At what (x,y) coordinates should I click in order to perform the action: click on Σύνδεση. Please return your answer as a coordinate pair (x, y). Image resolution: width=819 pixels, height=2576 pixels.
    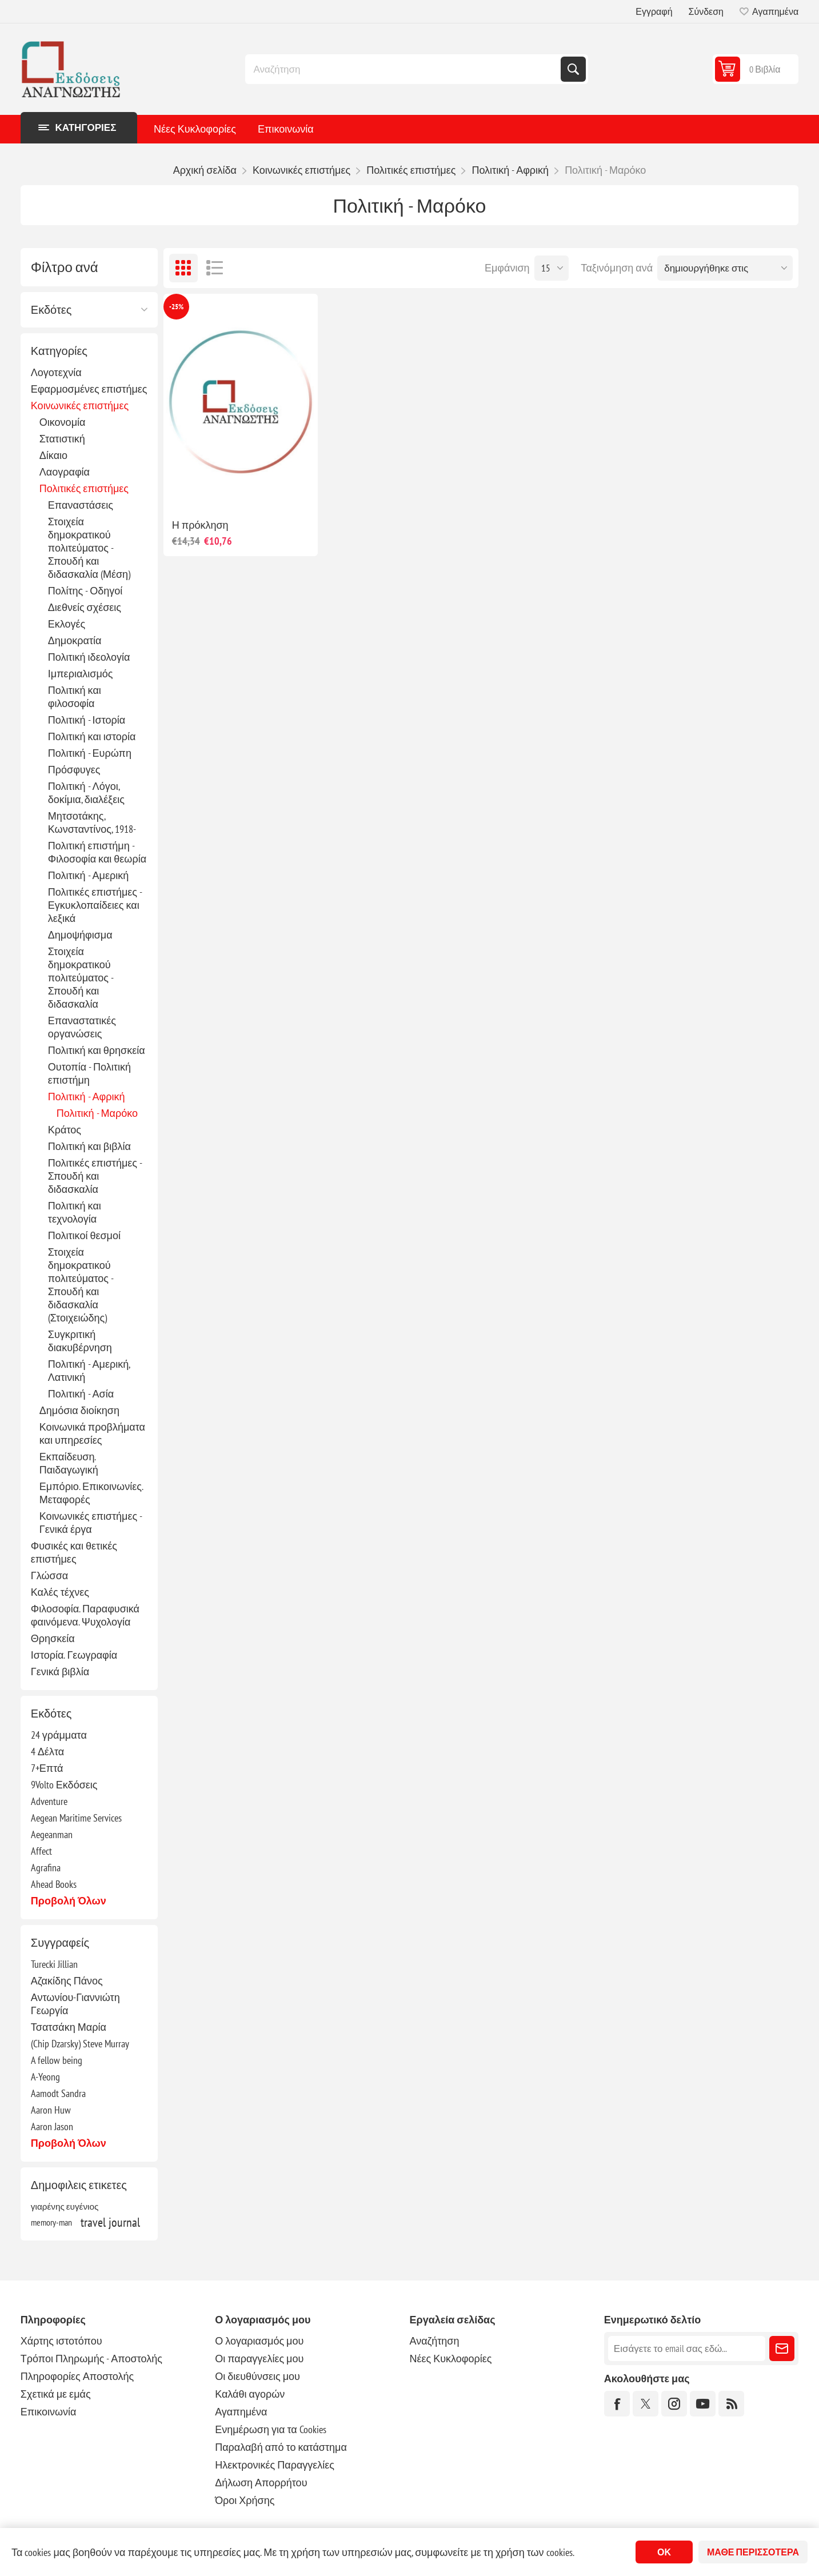
    Looking at the image, I should click on (706, 11).